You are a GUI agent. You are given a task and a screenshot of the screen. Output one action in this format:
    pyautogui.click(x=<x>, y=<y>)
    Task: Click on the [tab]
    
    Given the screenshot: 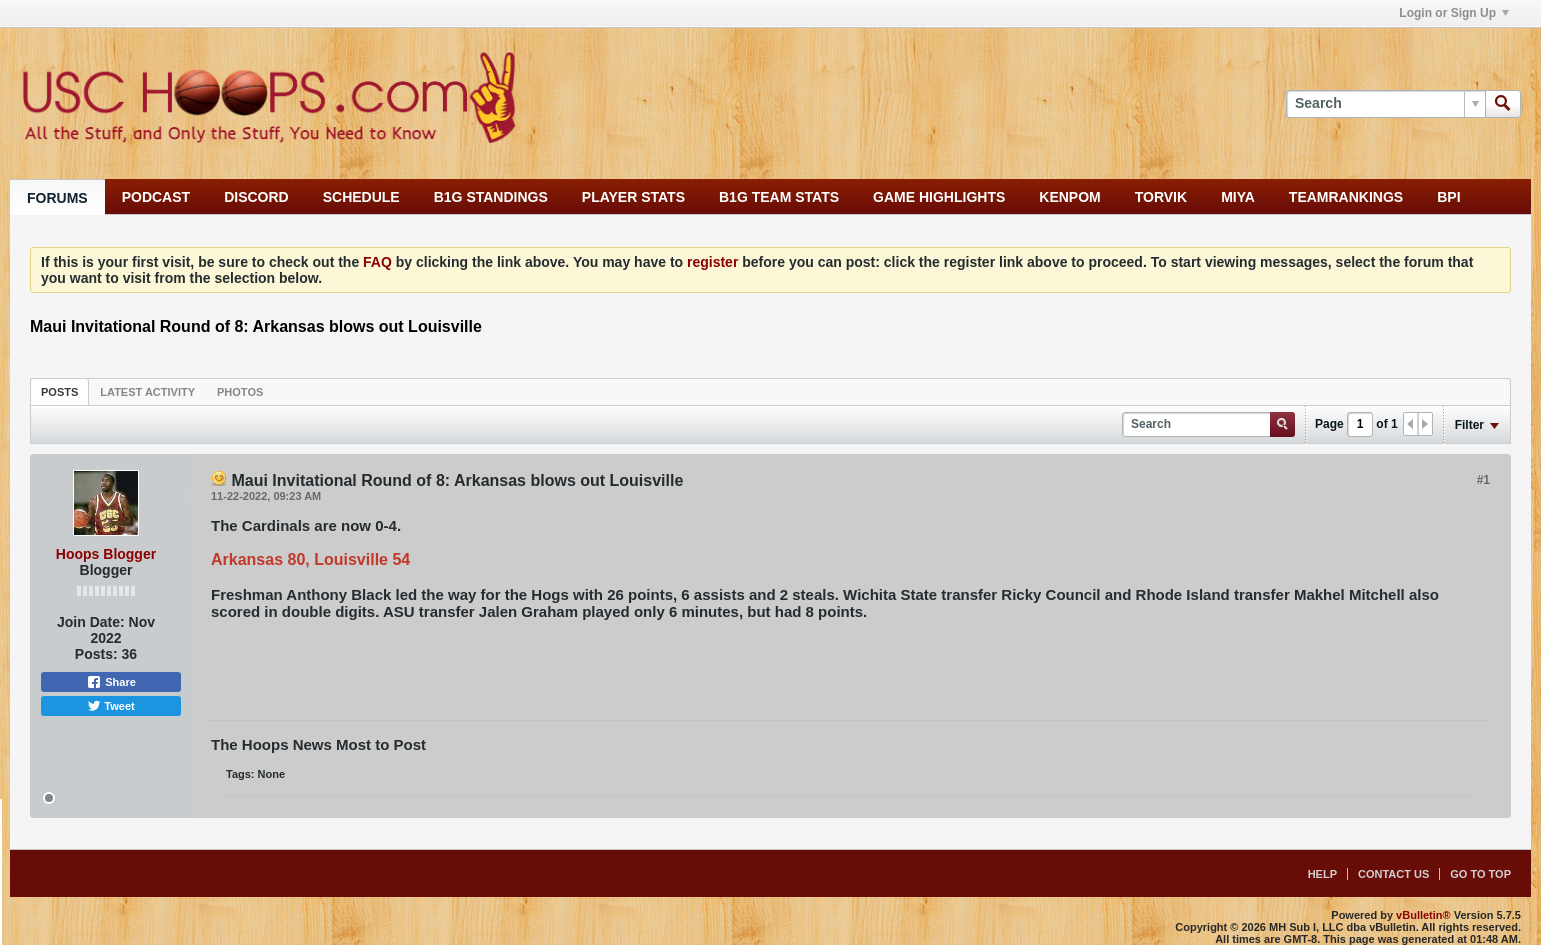 What is the action you would take?
    pyautogui.click(x=59, y=391)
    